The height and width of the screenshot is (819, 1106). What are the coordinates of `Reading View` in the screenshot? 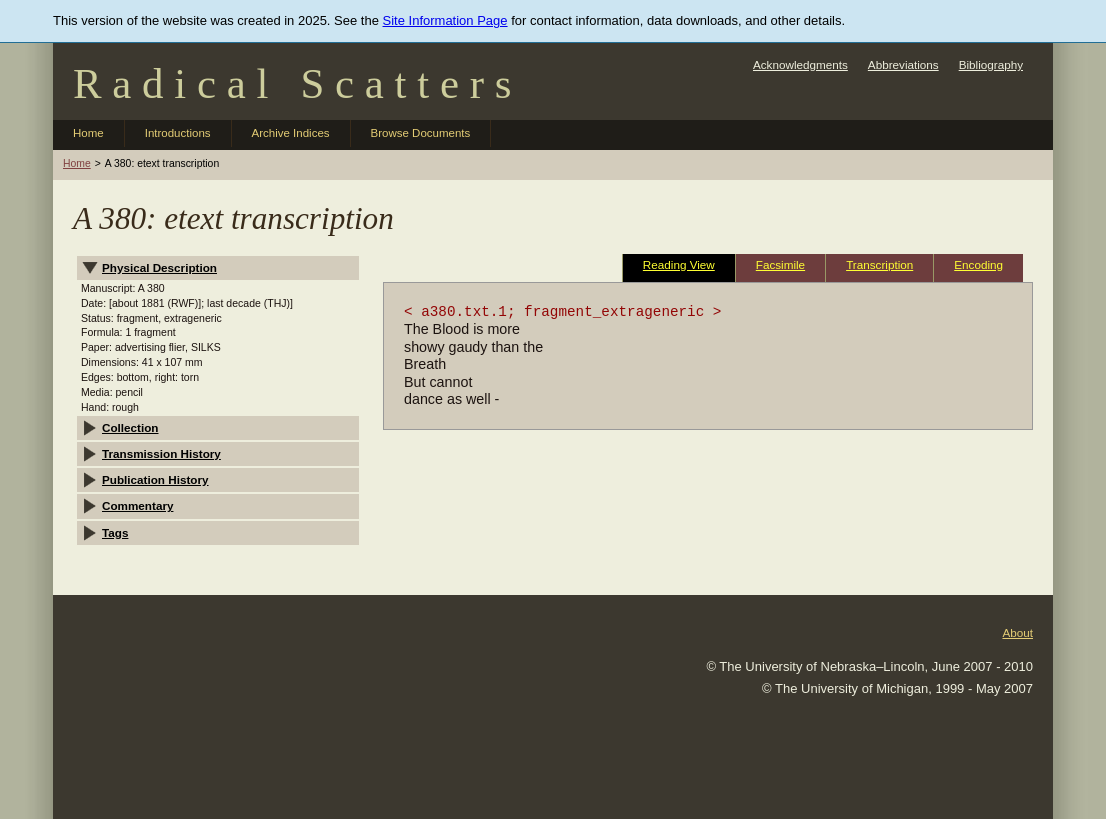 It's located at (679, 264).